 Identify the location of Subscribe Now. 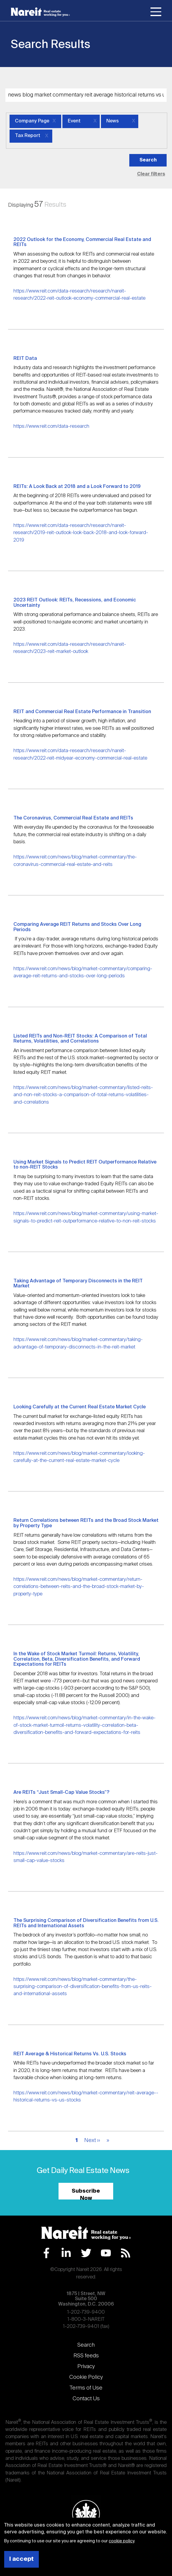
(86, 2193).